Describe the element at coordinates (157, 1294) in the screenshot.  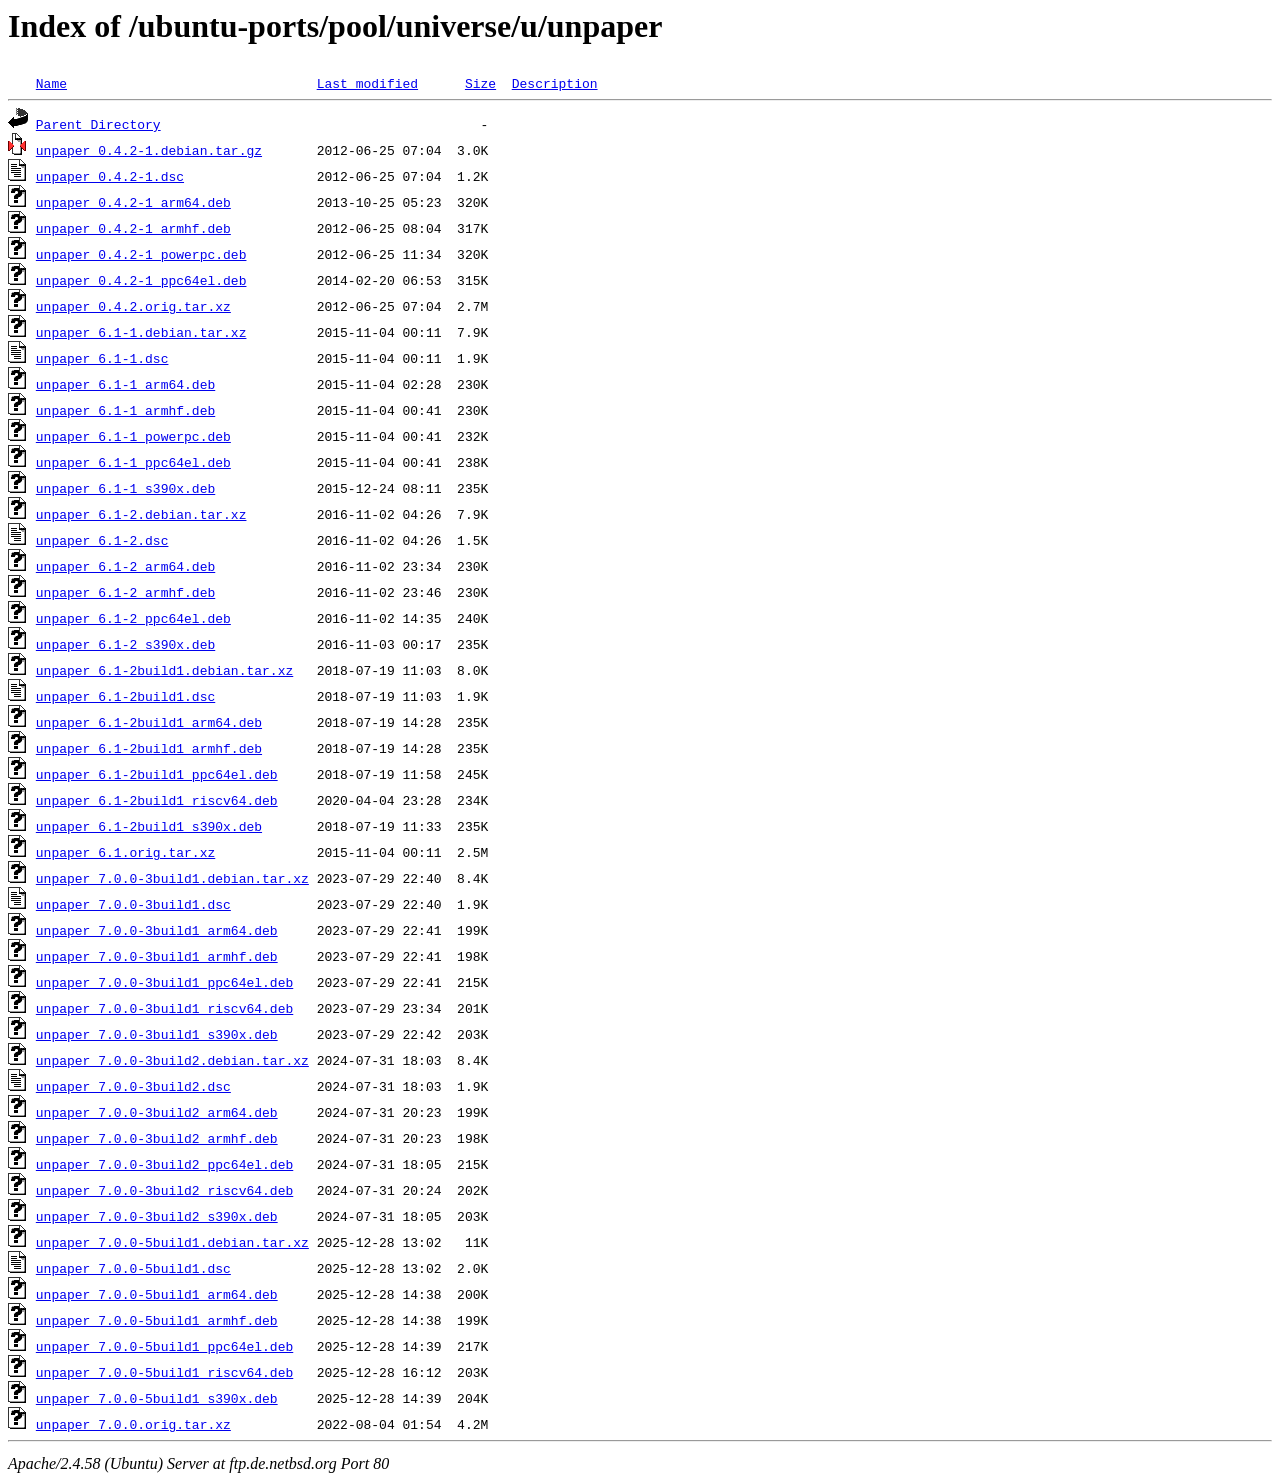
I see `unpaper_7.0.0-5build1_arm64.deb` at that location.